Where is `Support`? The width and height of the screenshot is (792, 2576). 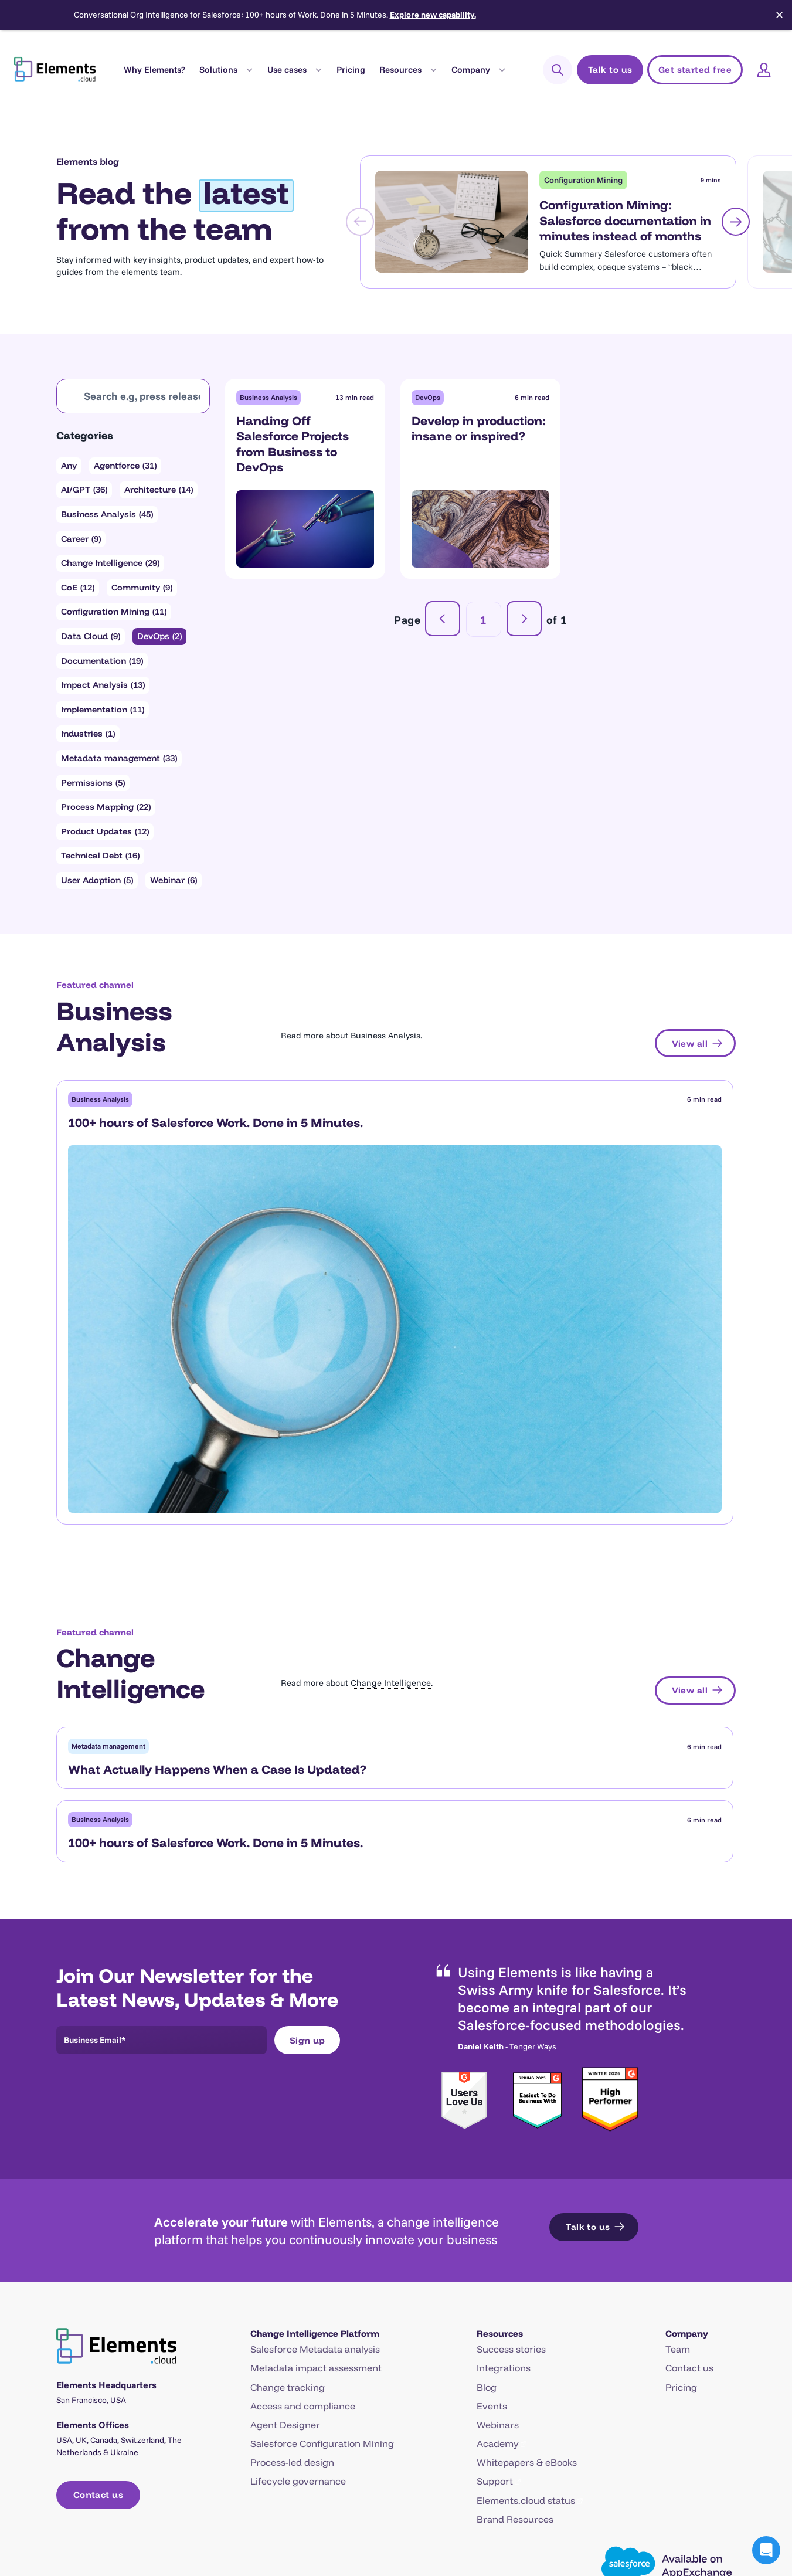
Support is located at coordinates (495, 2305).